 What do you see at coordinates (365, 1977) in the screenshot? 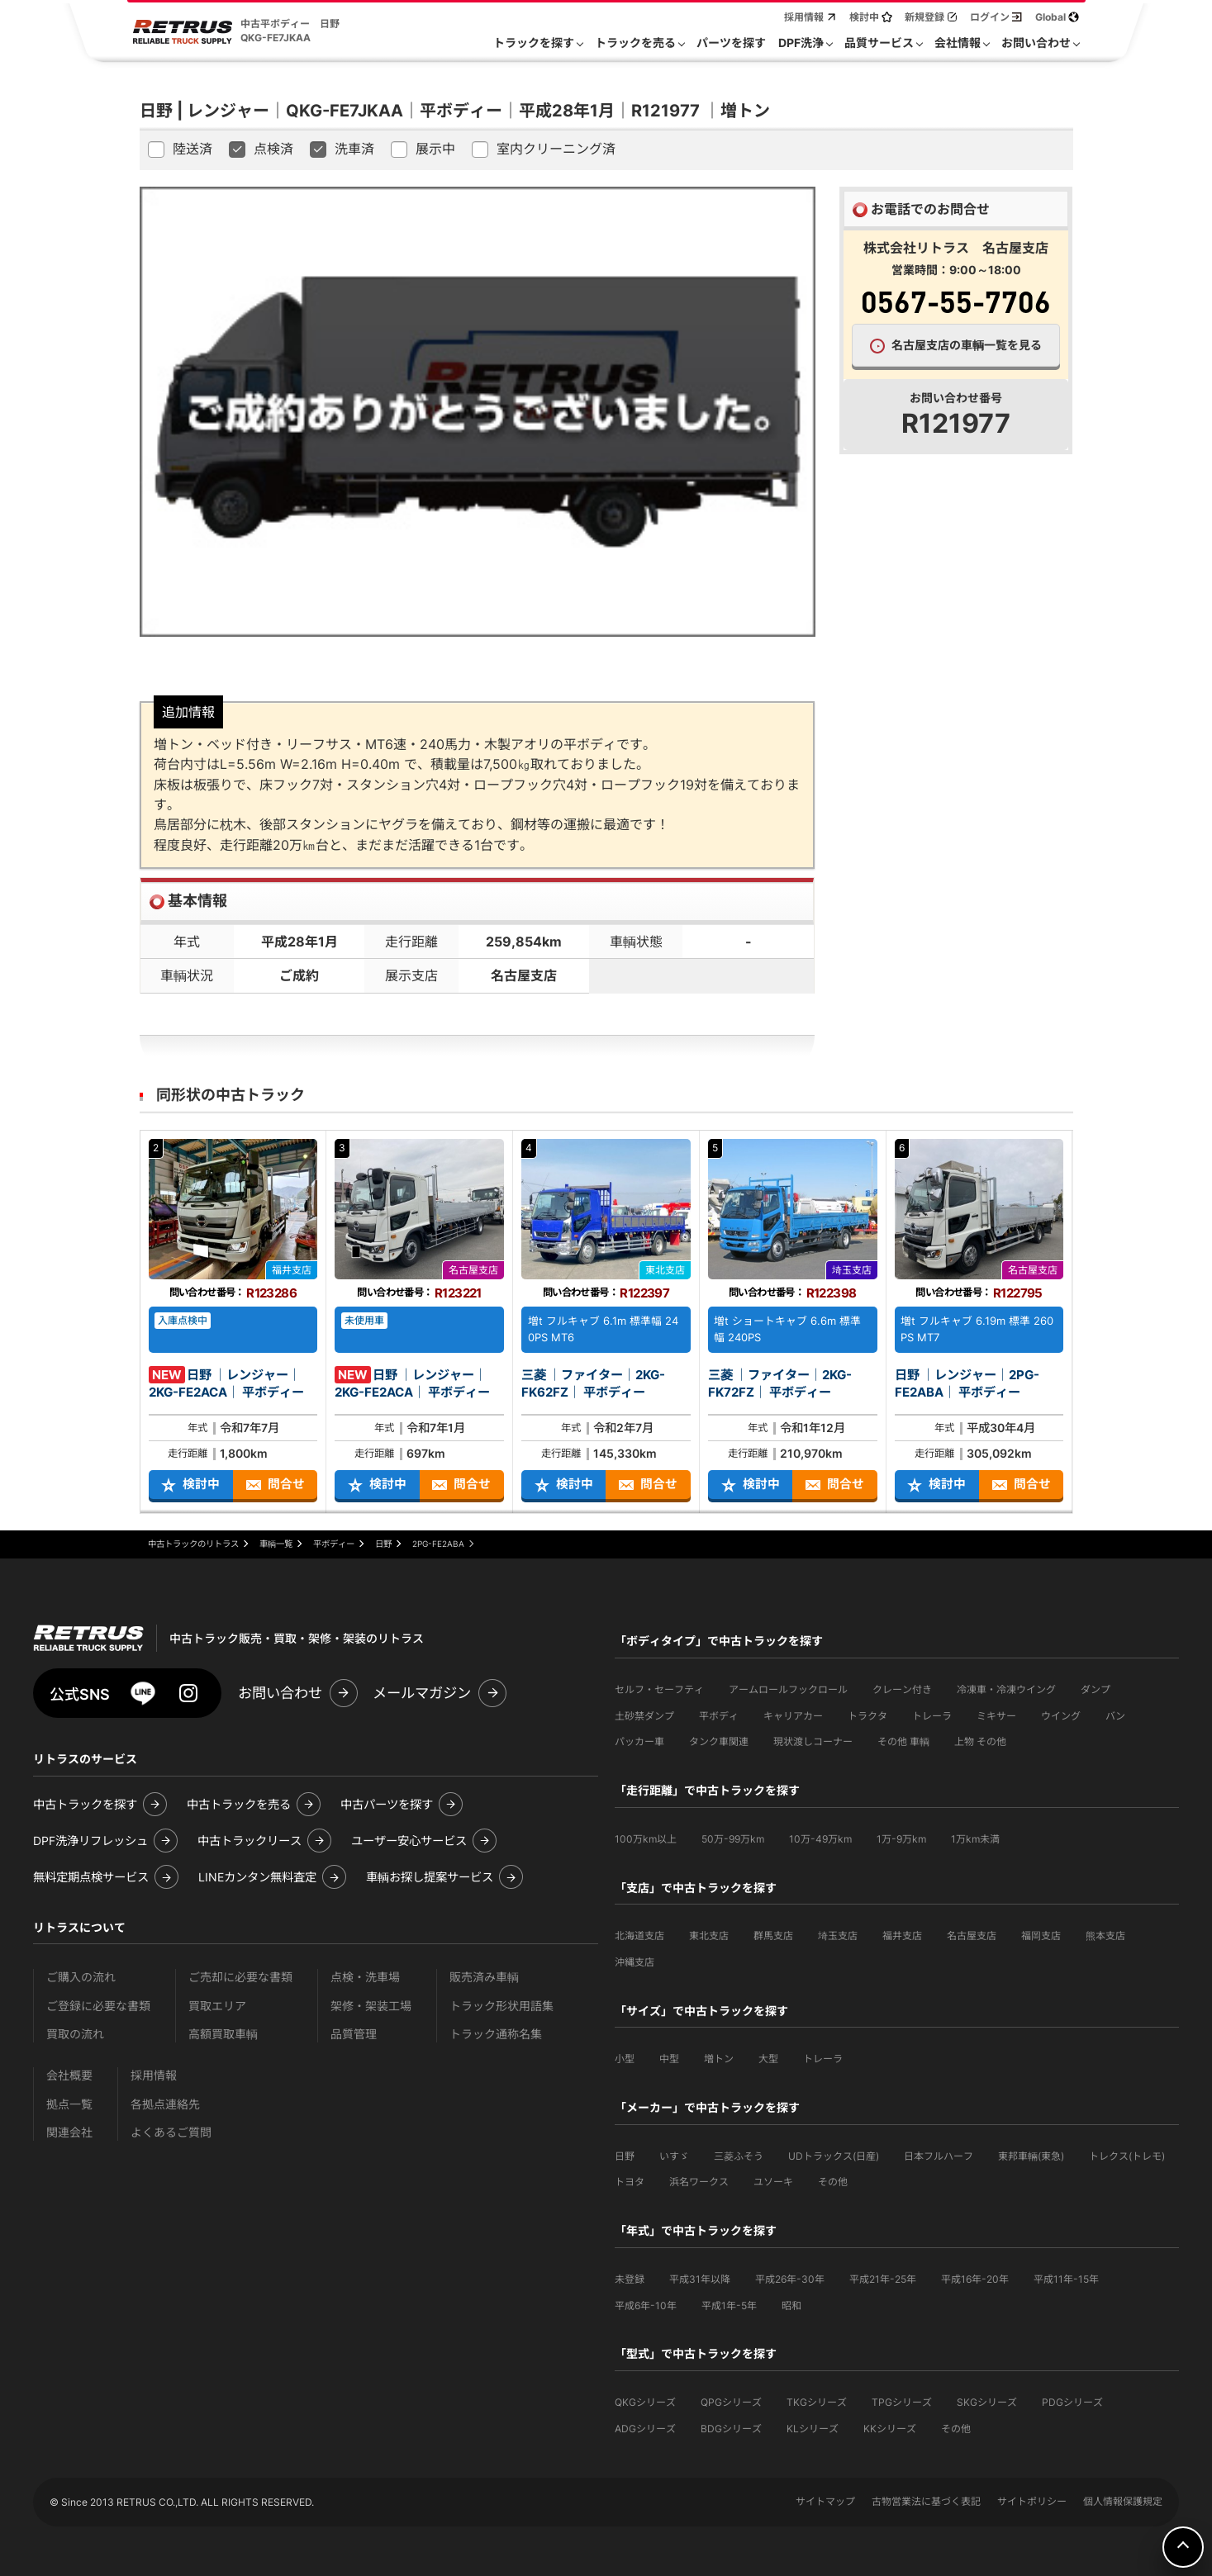
I see `点検・洗車場` at bounding box center [365, 1977].